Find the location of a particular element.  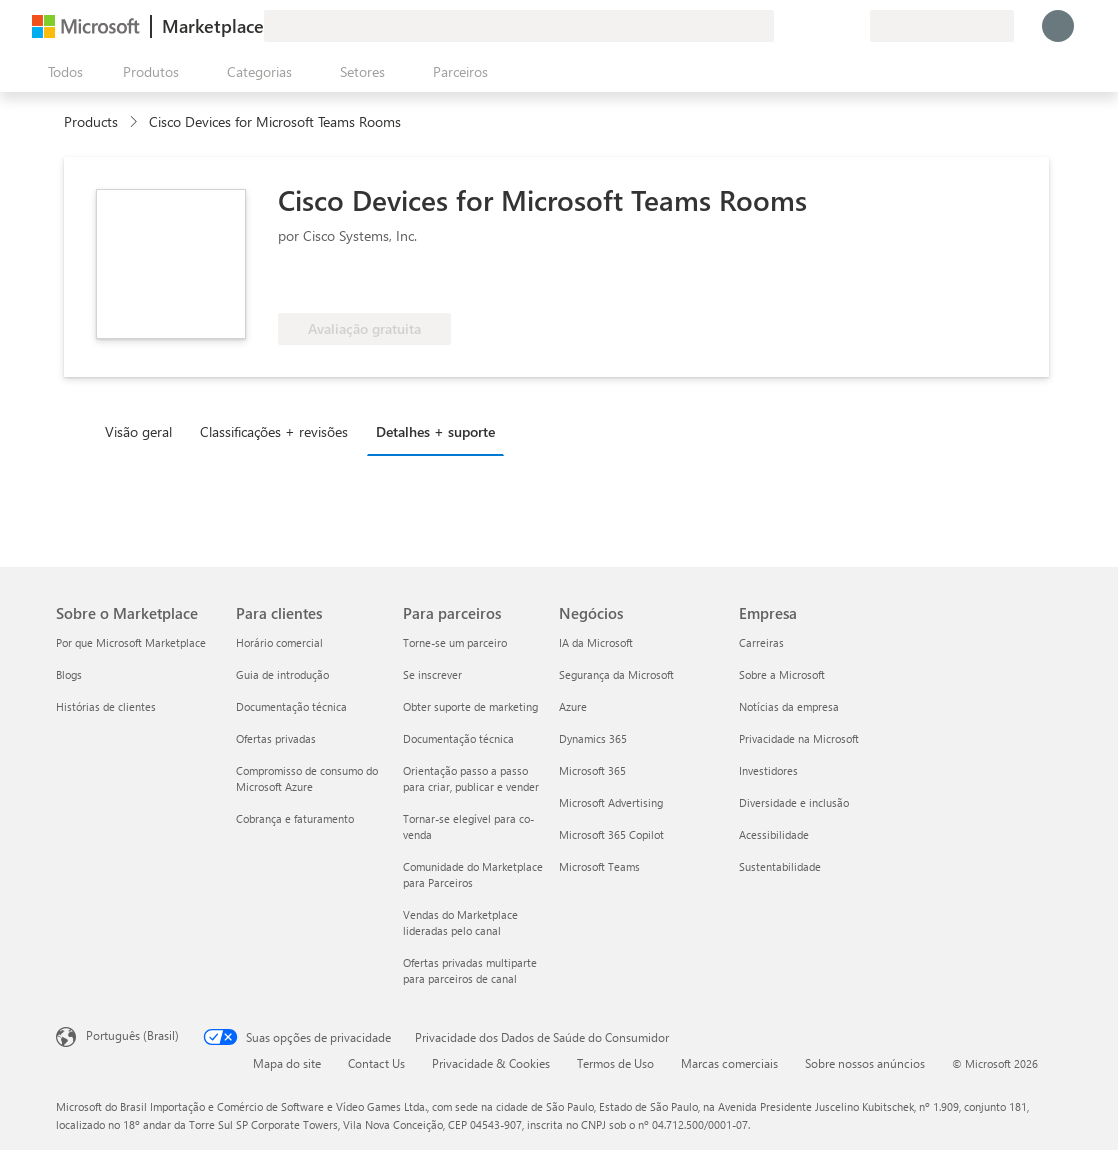

[Aguarde um momento, fazendo login...] is located at coordinates (1058, 26).